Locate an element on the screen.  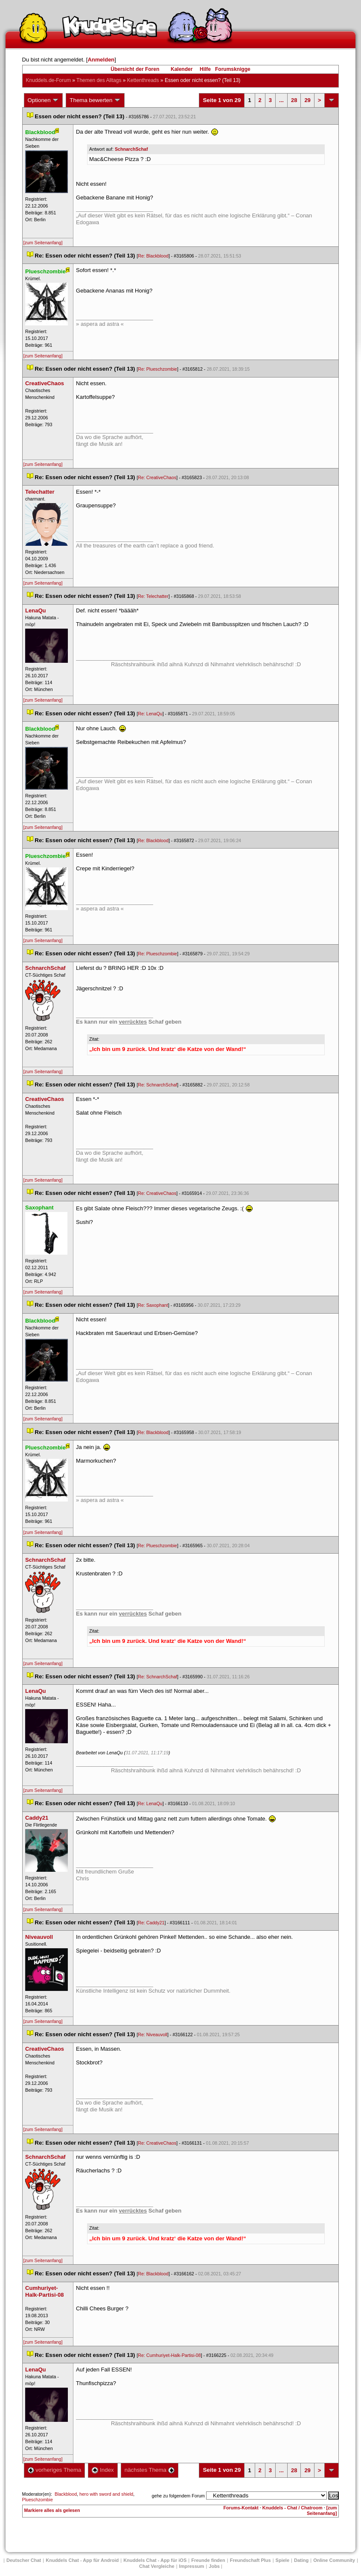
Blackblood is located at coordinates (66, 2494).